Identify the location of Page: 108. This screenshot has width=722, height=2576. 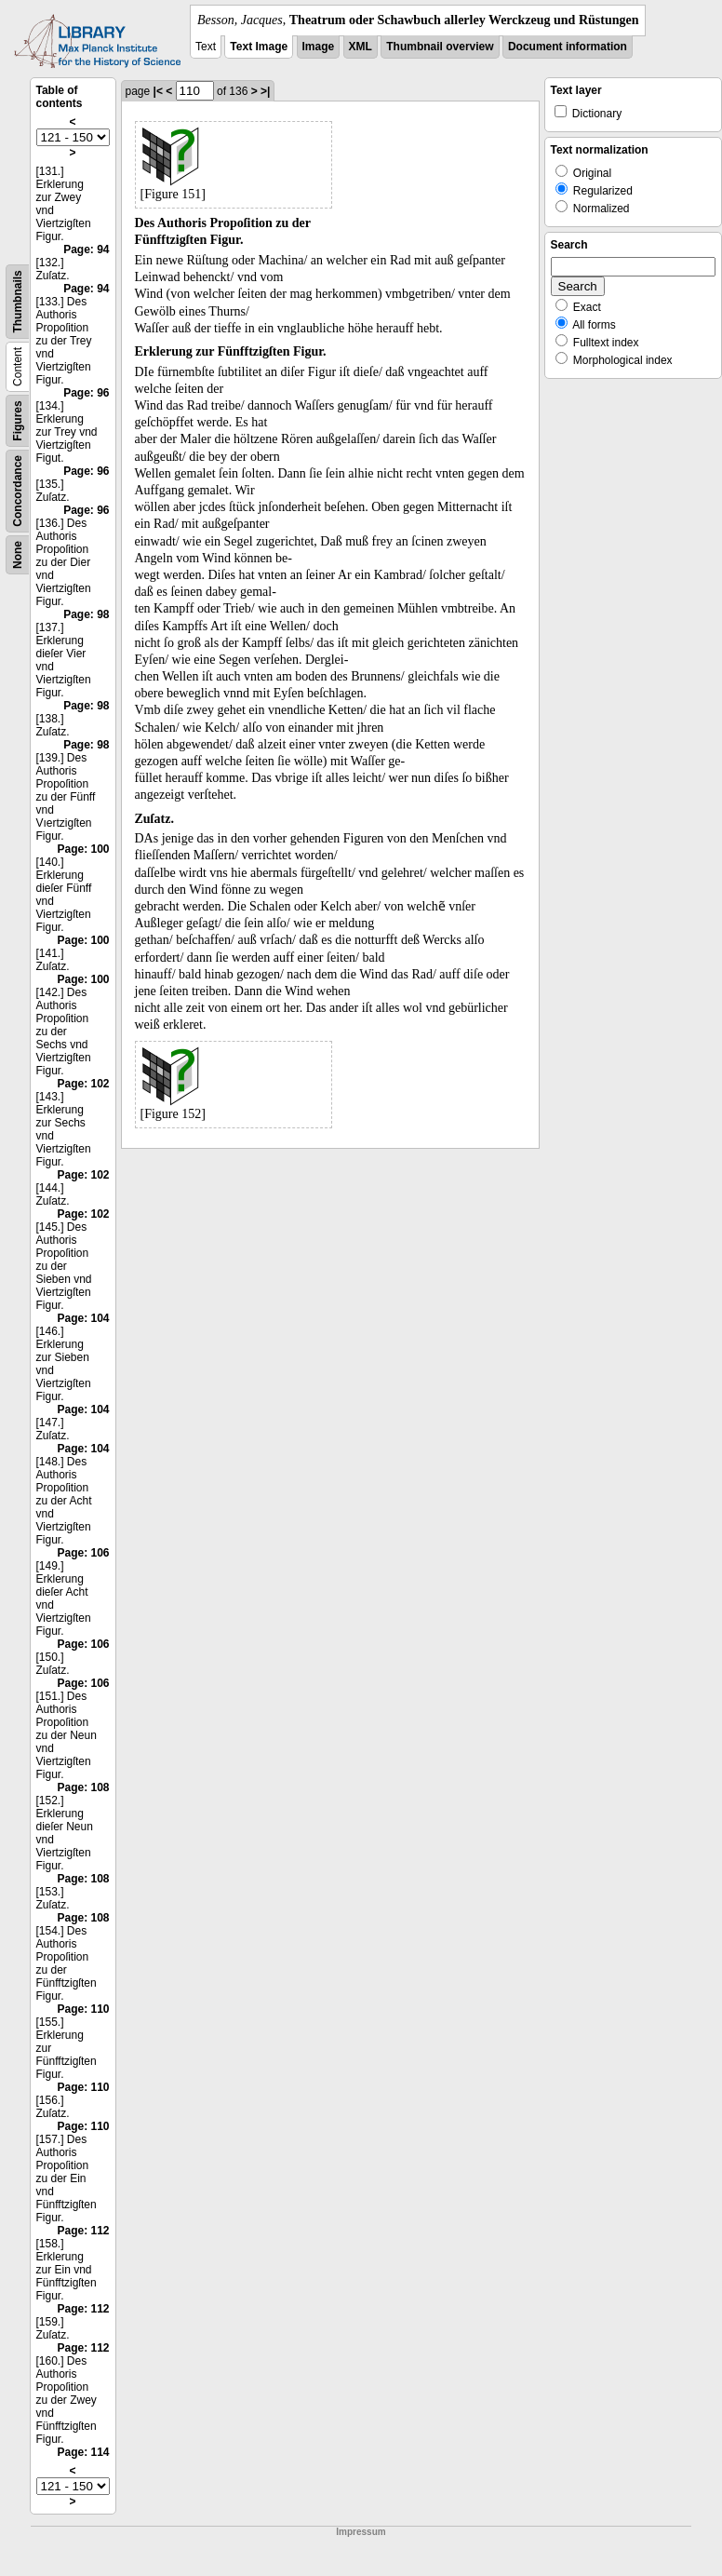
(83, 1787).